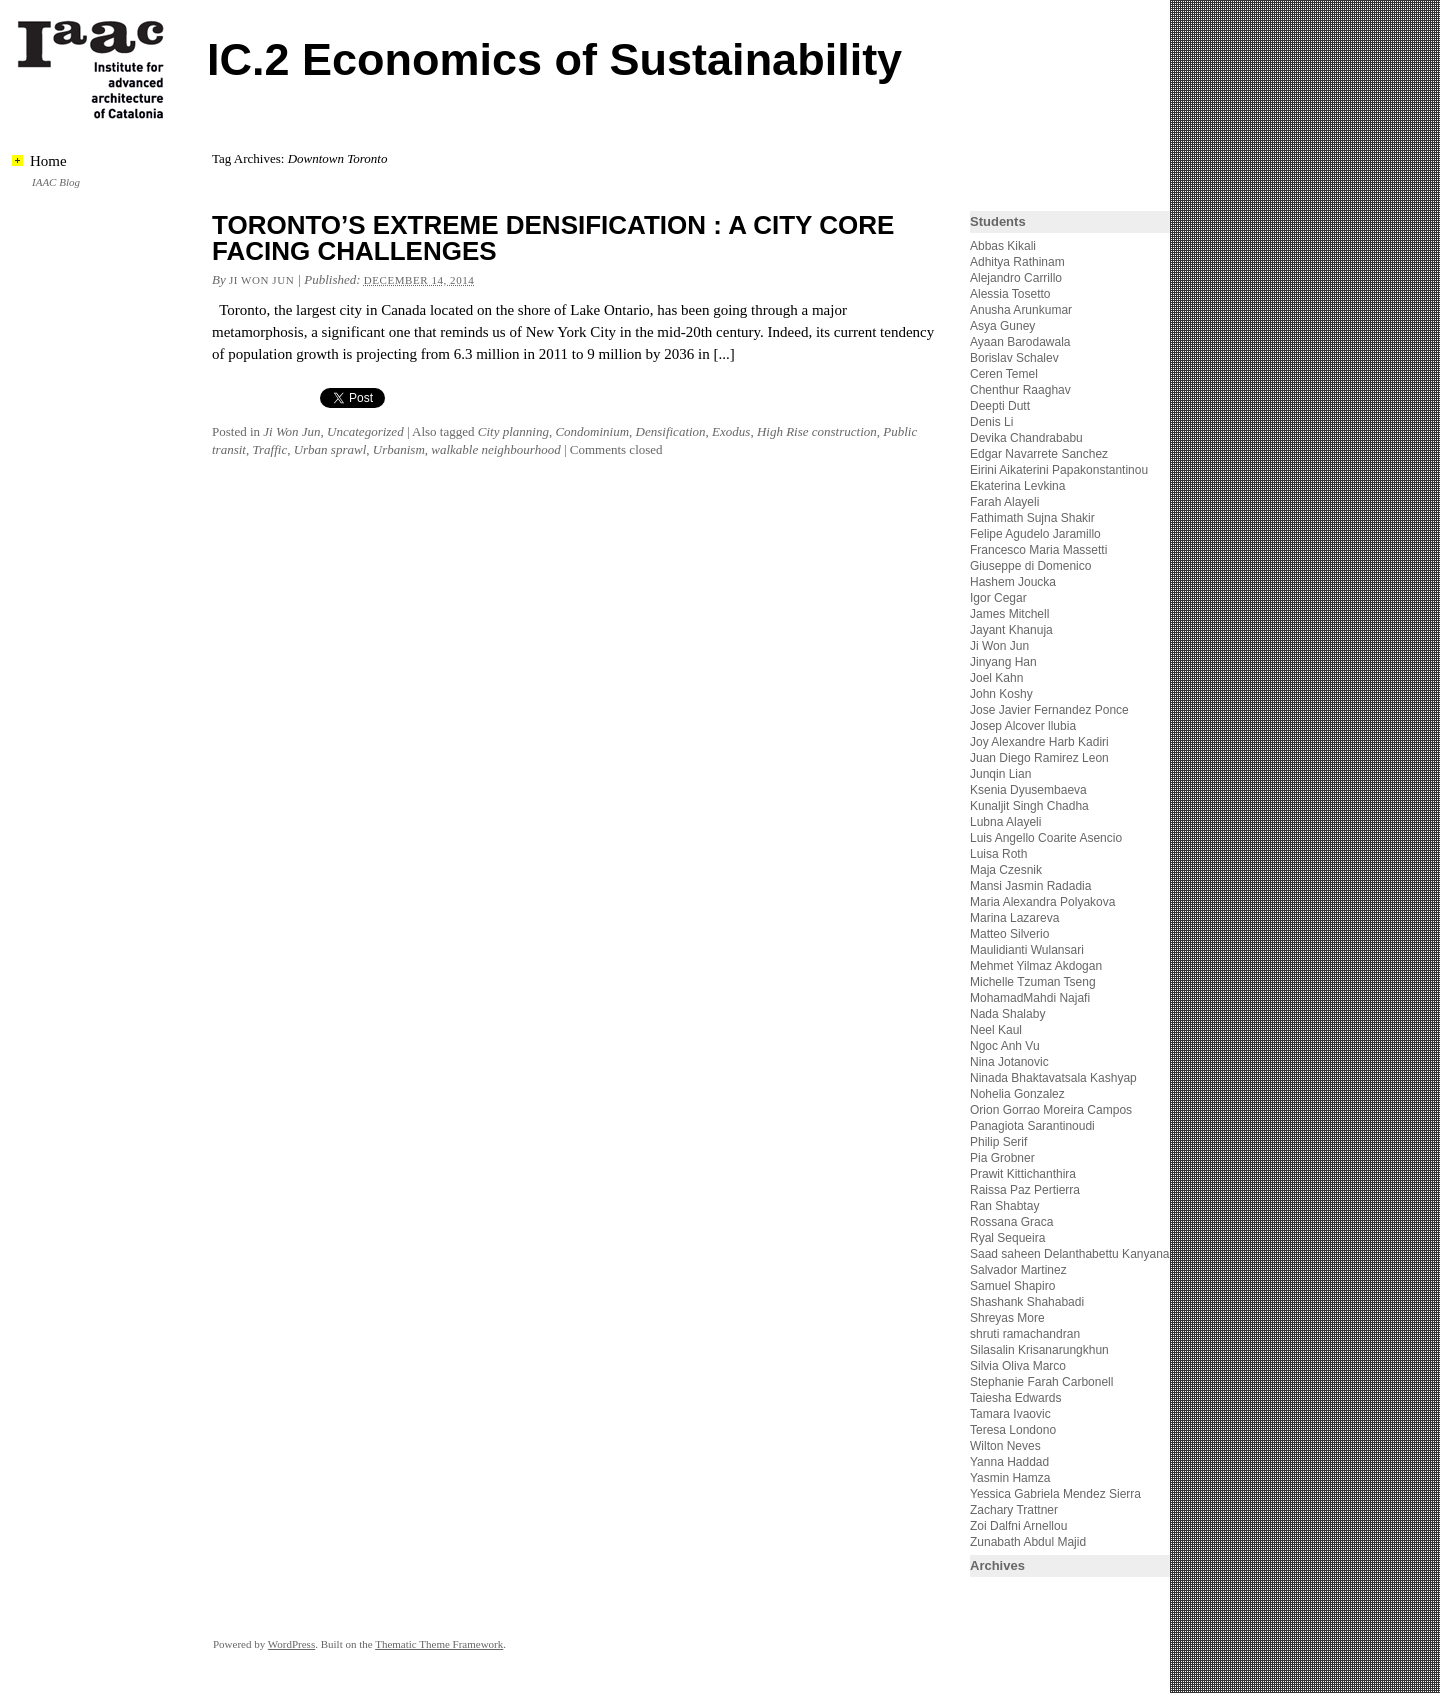 The width and height of the screenshot is (1440, 1693). What do you see at coordinates (1009, 934) in the screenshot?
I see `Matteo Silverio` at bounding box center [1009, 934].